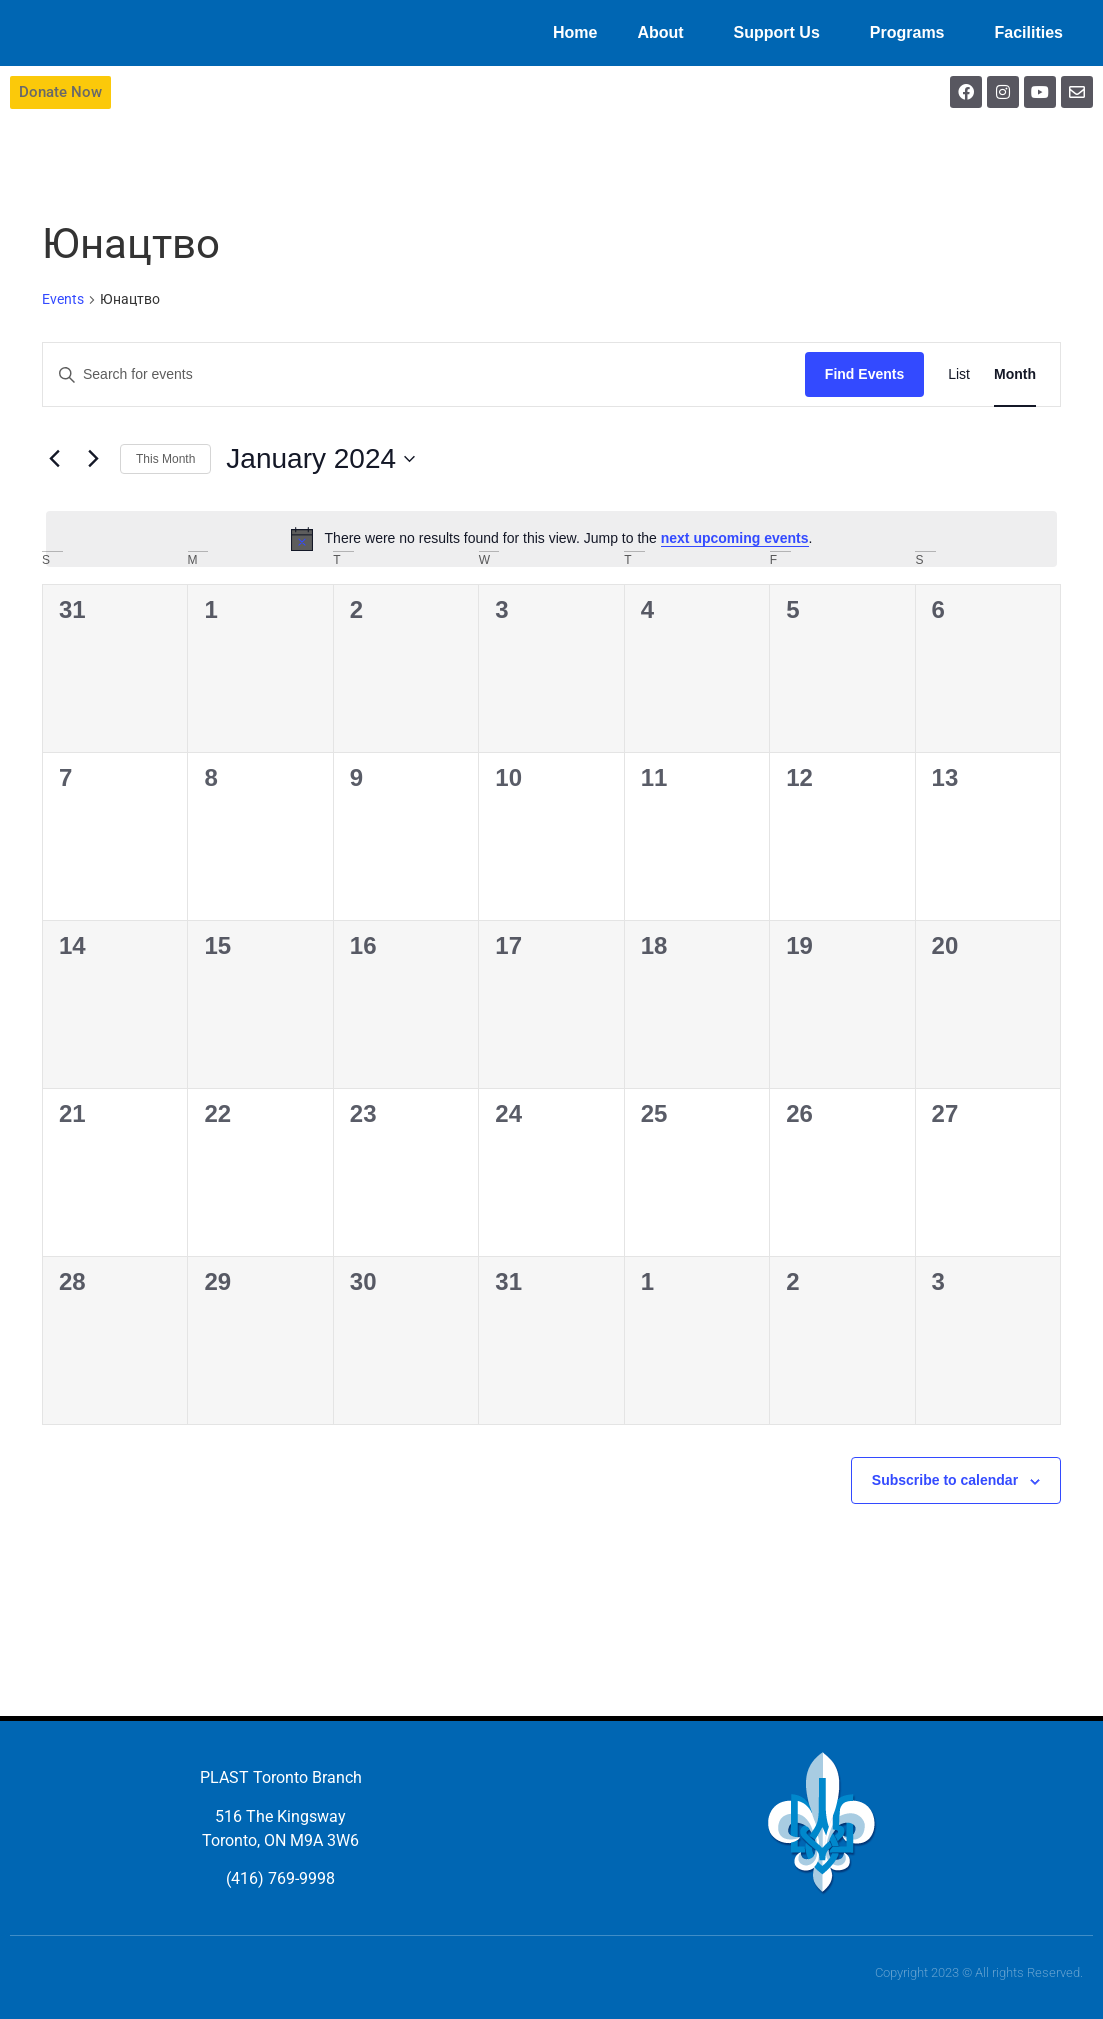 The height and width of the screenshot is (2019, 1103). Describe the element at coordinates (735, 538) in the screenshot. I see `next upcoming events` at that location.